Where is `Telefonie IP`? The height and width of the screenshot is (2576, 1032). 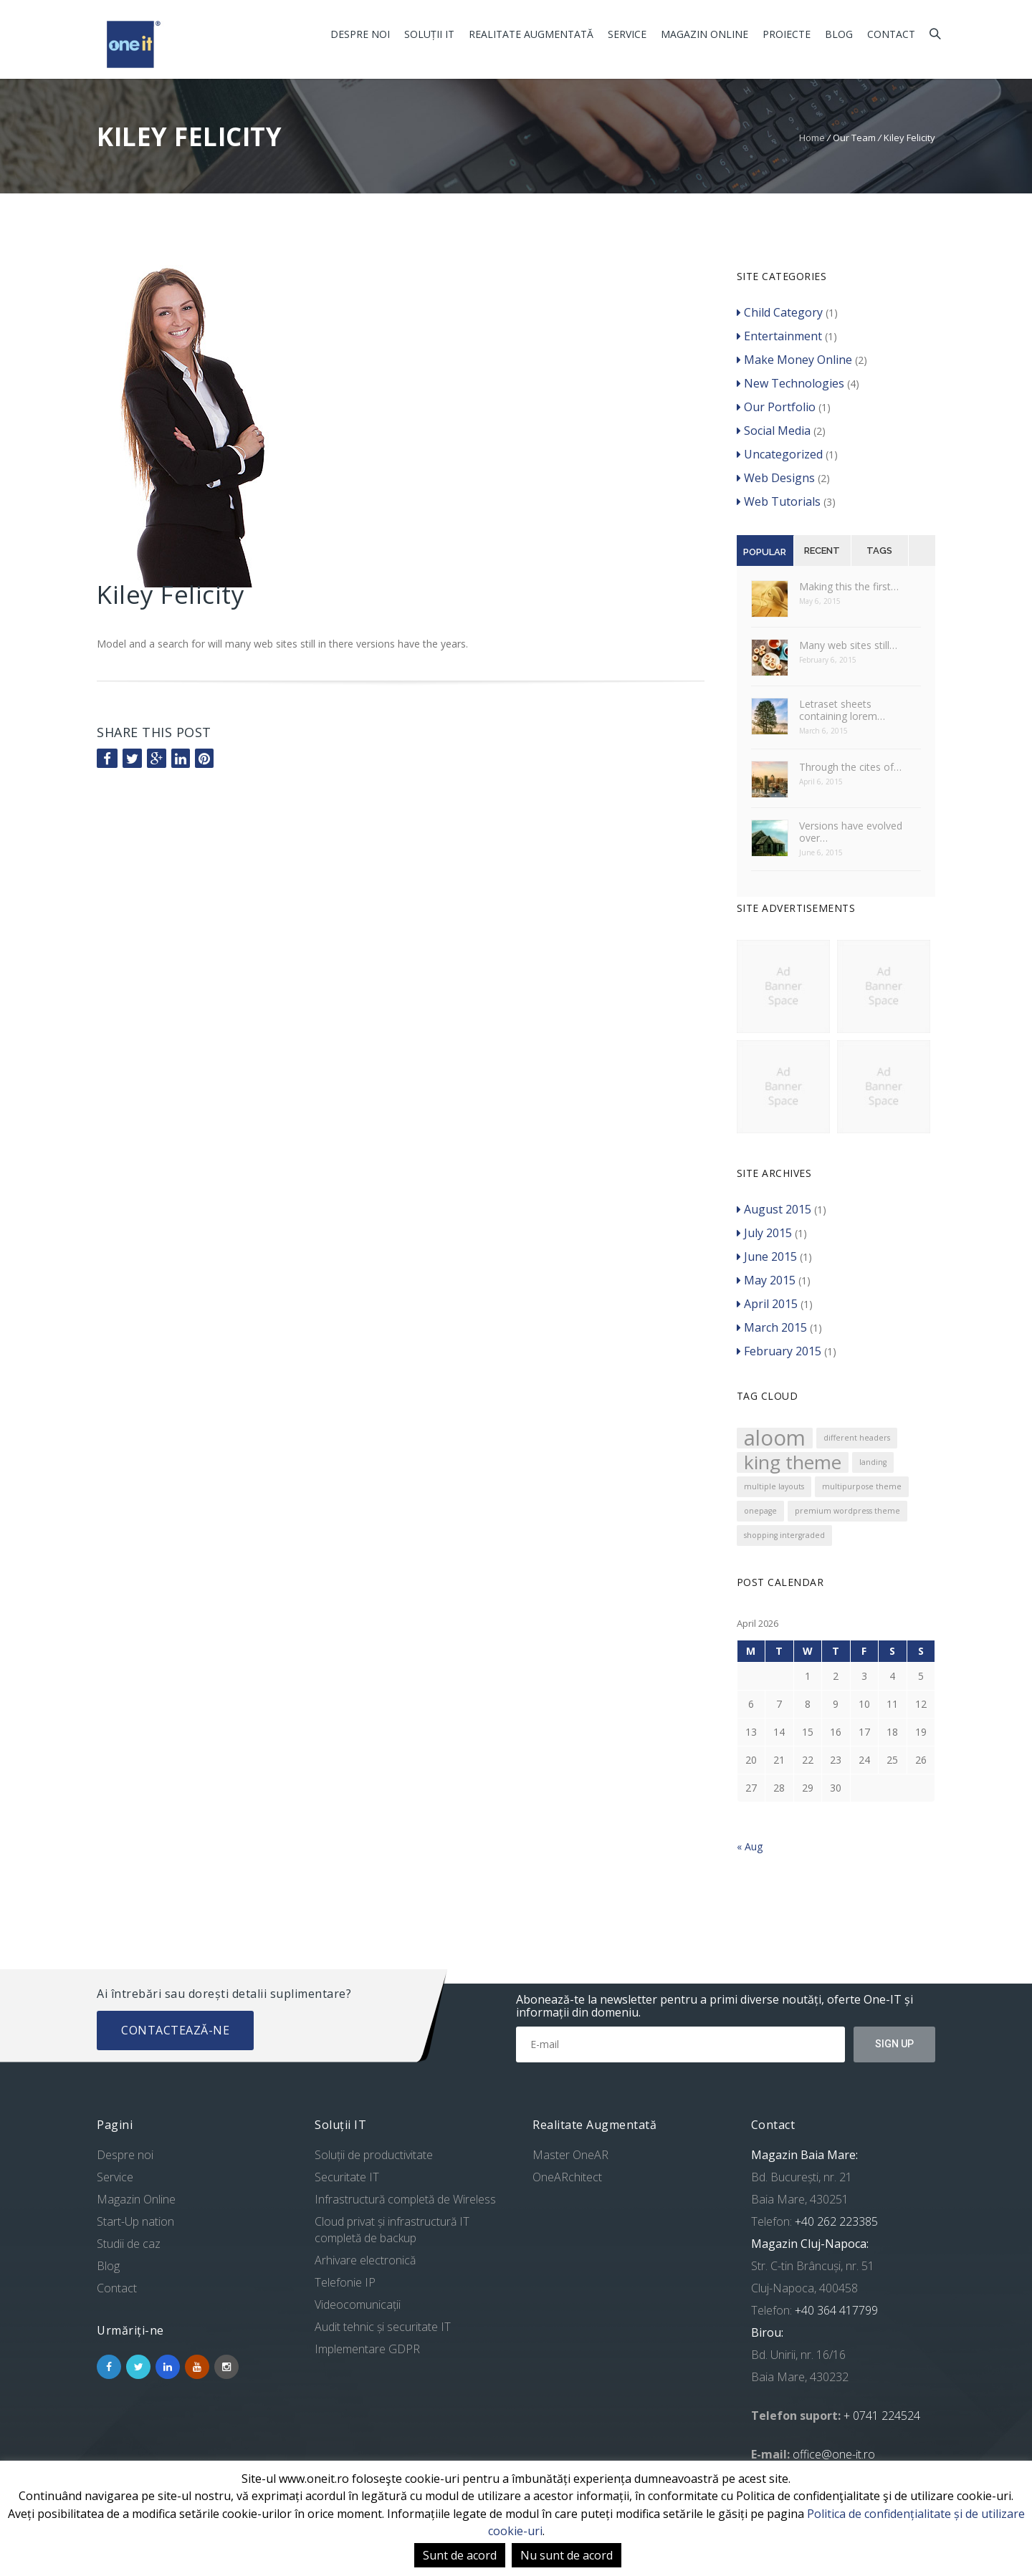
Telefonie IP is located at coordinates (345, 2282).